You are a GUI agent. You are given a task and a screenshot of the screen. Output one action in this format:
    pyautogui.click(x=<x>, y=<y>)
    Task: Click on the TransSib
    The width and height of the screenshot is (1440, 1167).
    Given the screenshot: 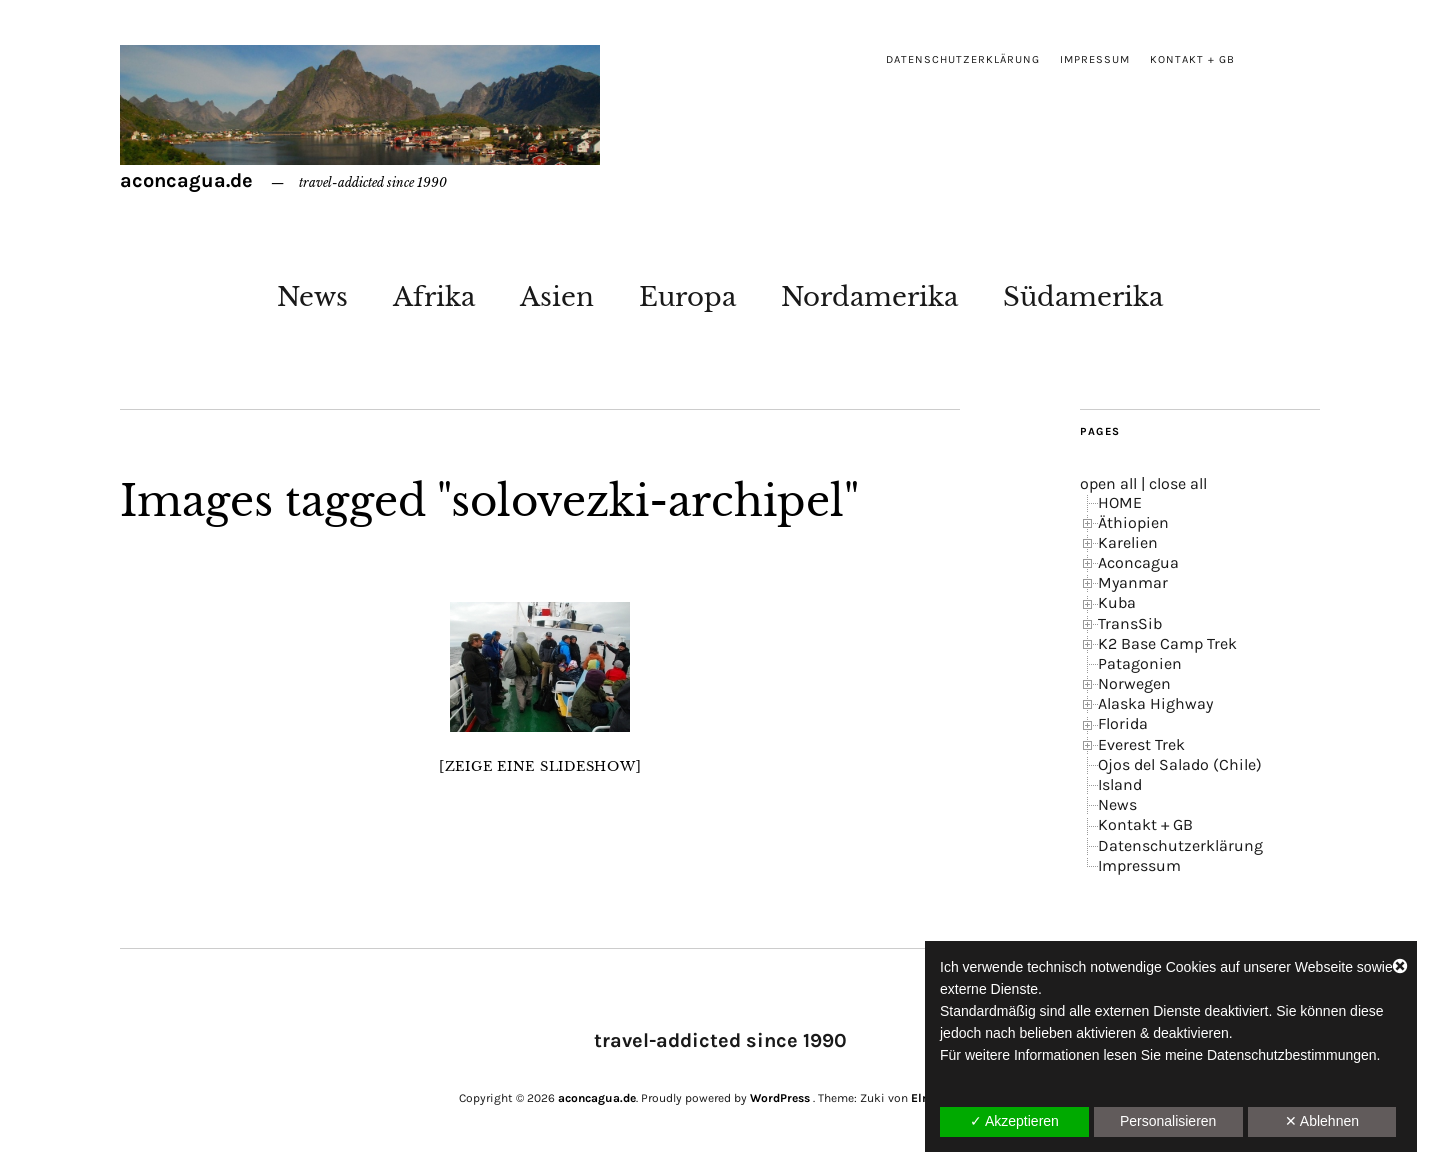 What is the action you would take?
    pyautogui.click(x=1130, y=623)
    